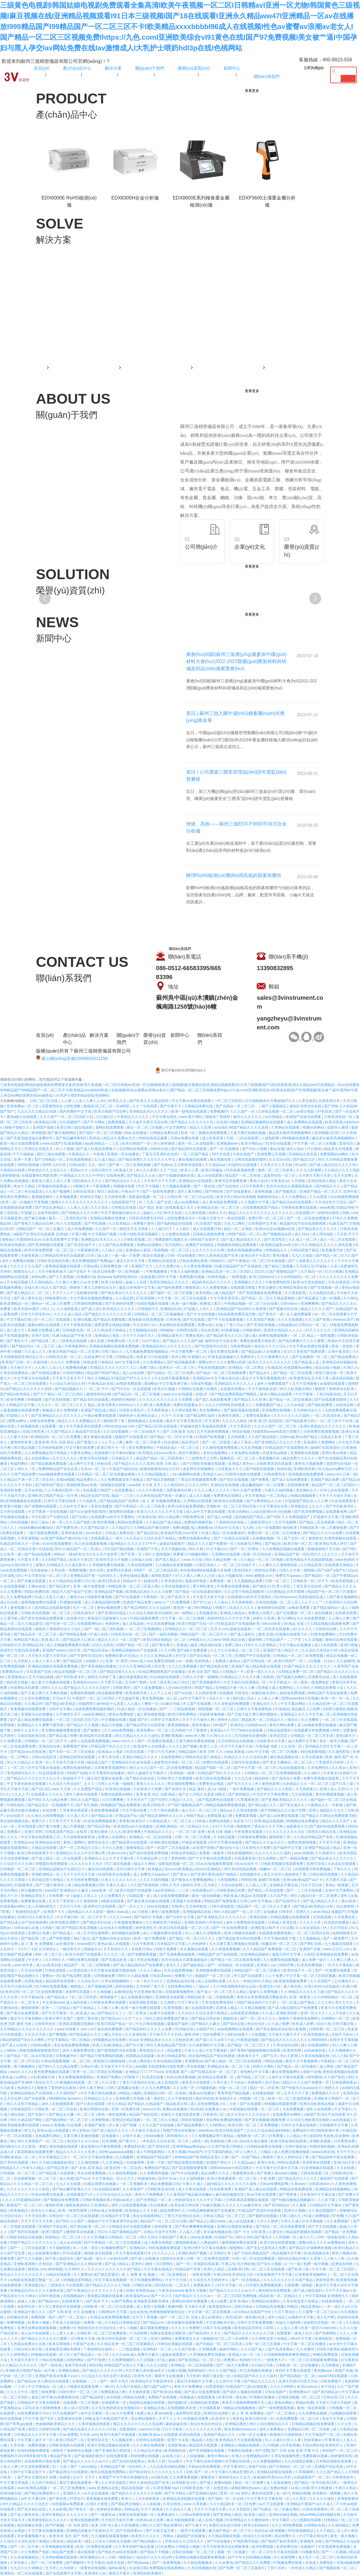 The width and height of the screenshot is (360, 2576). What do you see at coordinates (147, 1197) in the screenshot?
I see `深夜福利视频一区二区` at bounding box center [147, 1197].